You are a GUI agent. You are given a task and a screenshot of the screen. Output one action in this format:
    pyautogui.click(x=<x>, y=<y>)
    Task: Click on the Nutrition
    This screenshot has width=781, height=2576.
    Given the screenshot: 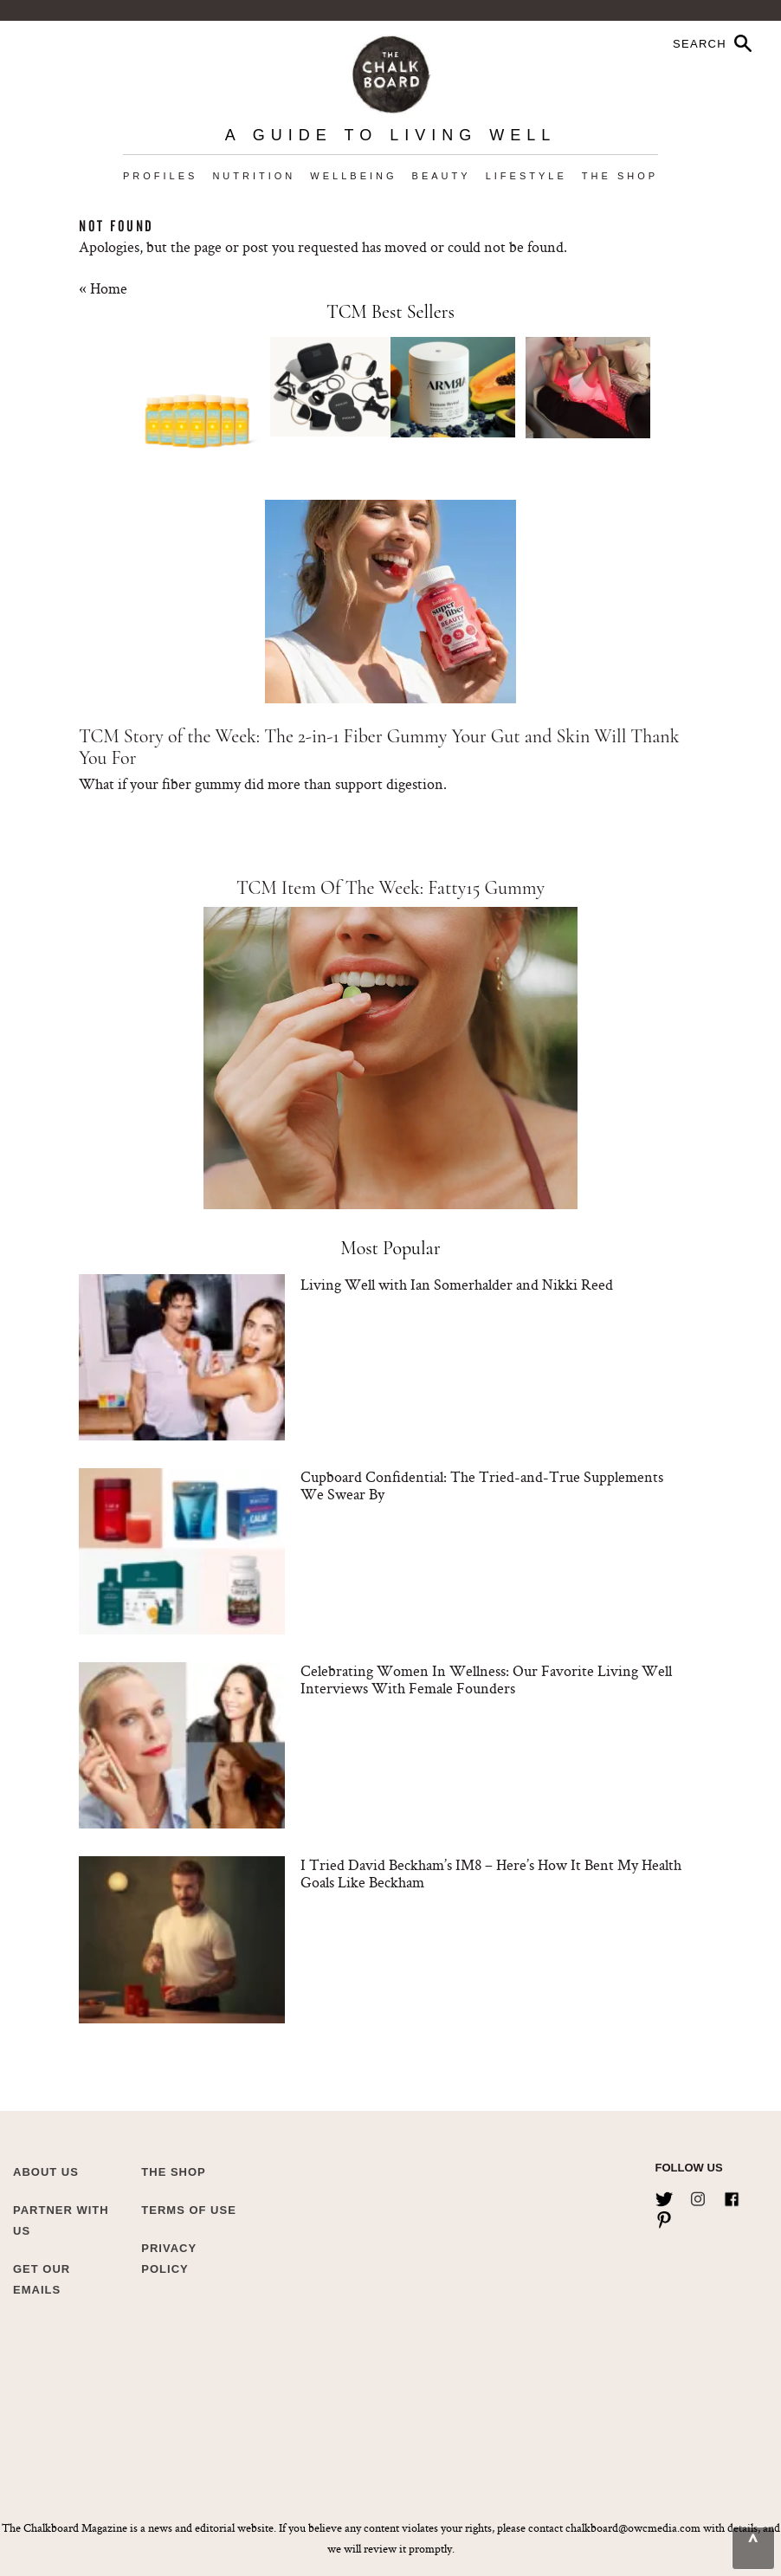 What is the action you would take?
    pyautogui.click(x=253, y=176)
    